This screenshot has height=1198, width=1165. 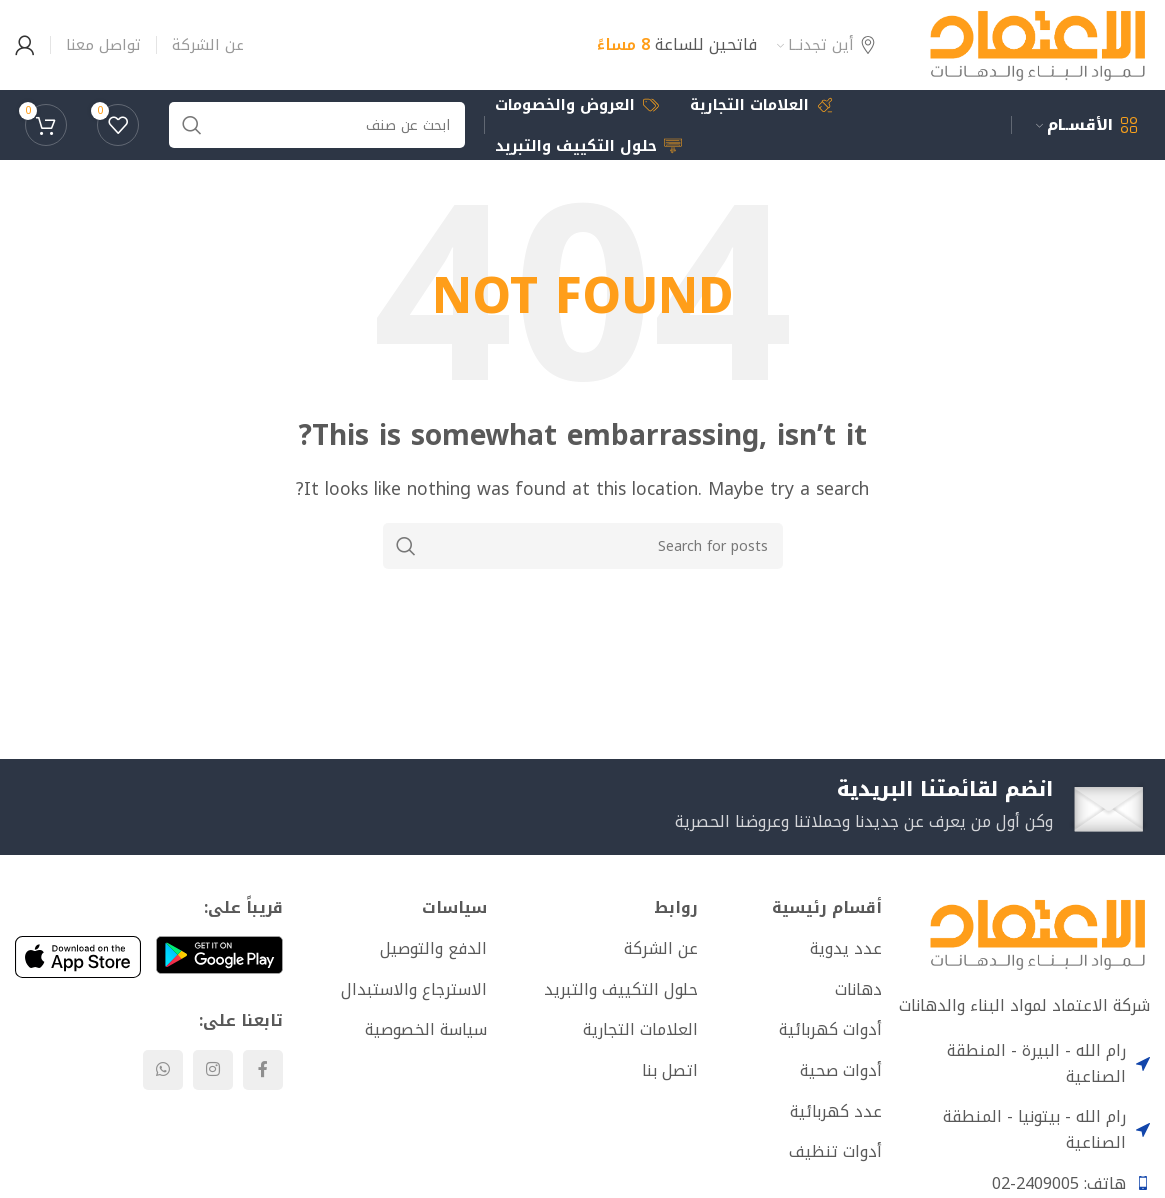 What do you see at coordinates (213, 1070) in the screenshot?
I see `[Instagram social link]` at bounding box center [213, 1070].